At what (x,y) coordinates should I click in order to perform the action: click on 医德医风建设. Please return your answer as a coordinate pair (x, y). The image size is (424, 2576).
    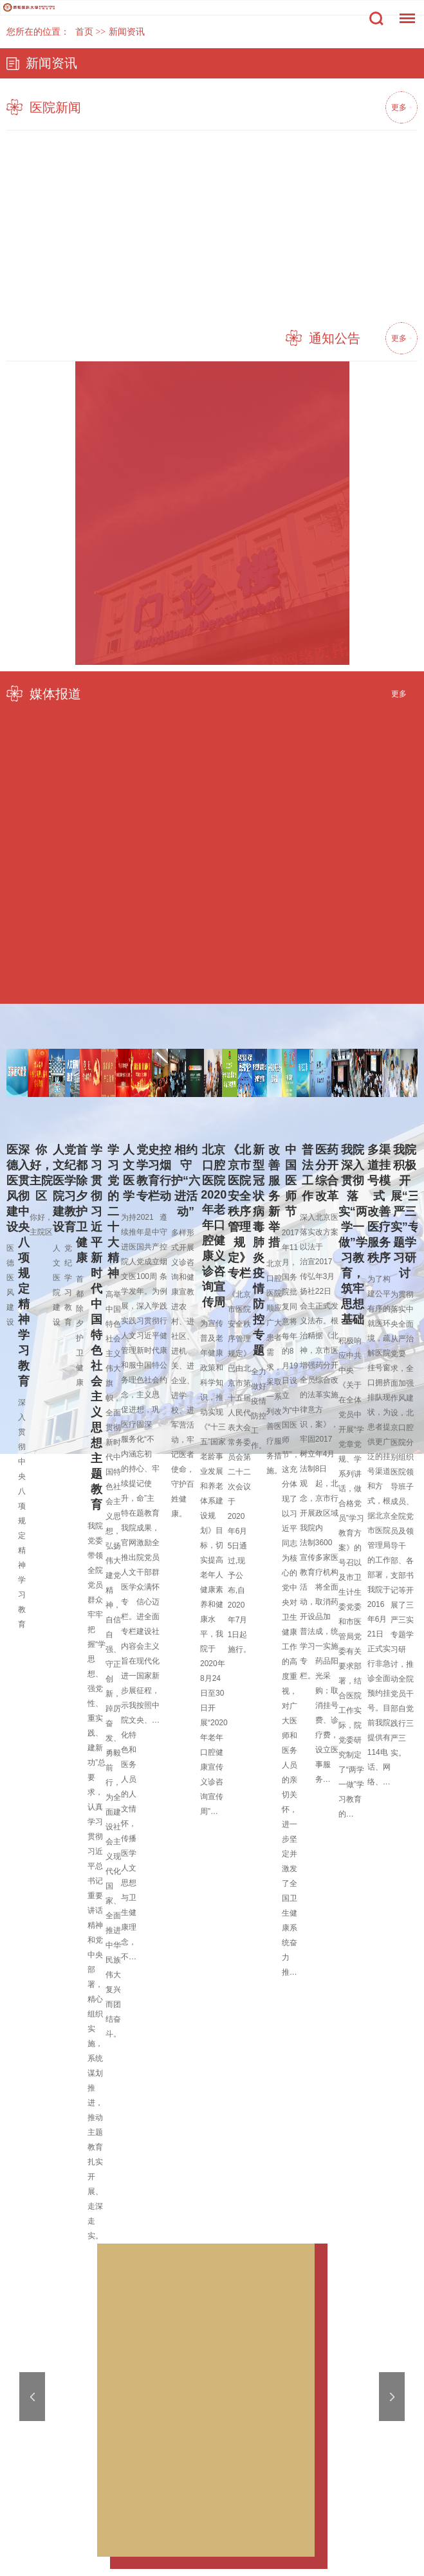
    Looking at the image, I should click on (12, 1188).